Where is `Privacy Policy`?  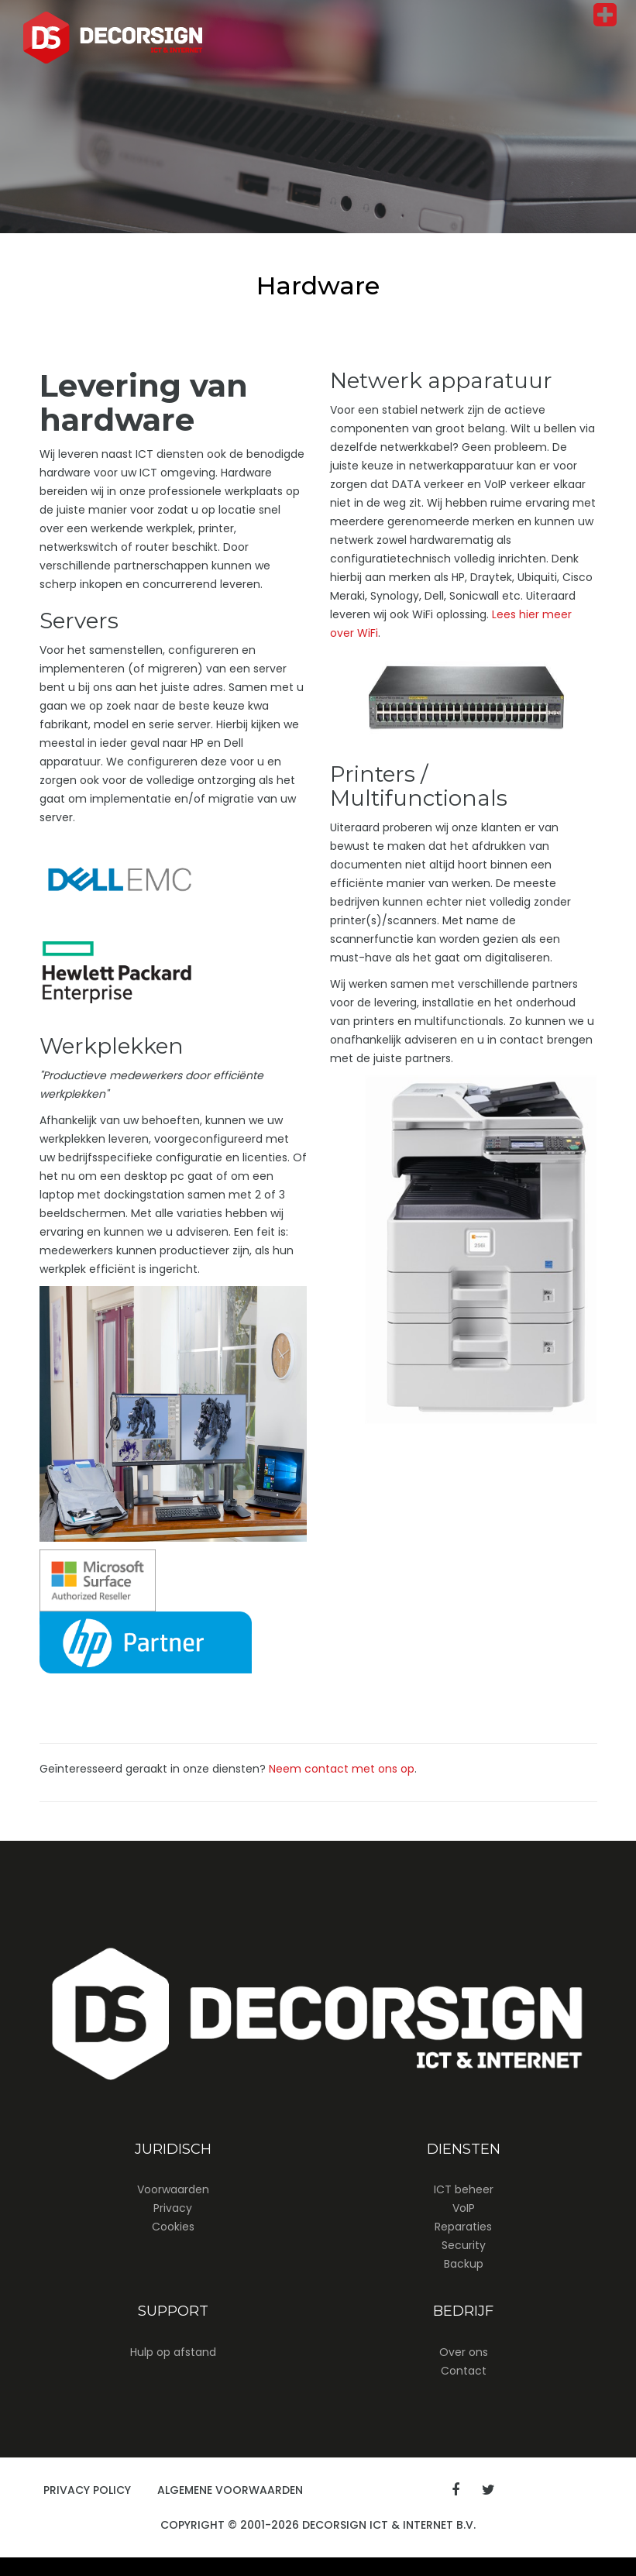
Privacy Policy is located at coordinates (87, 2490).